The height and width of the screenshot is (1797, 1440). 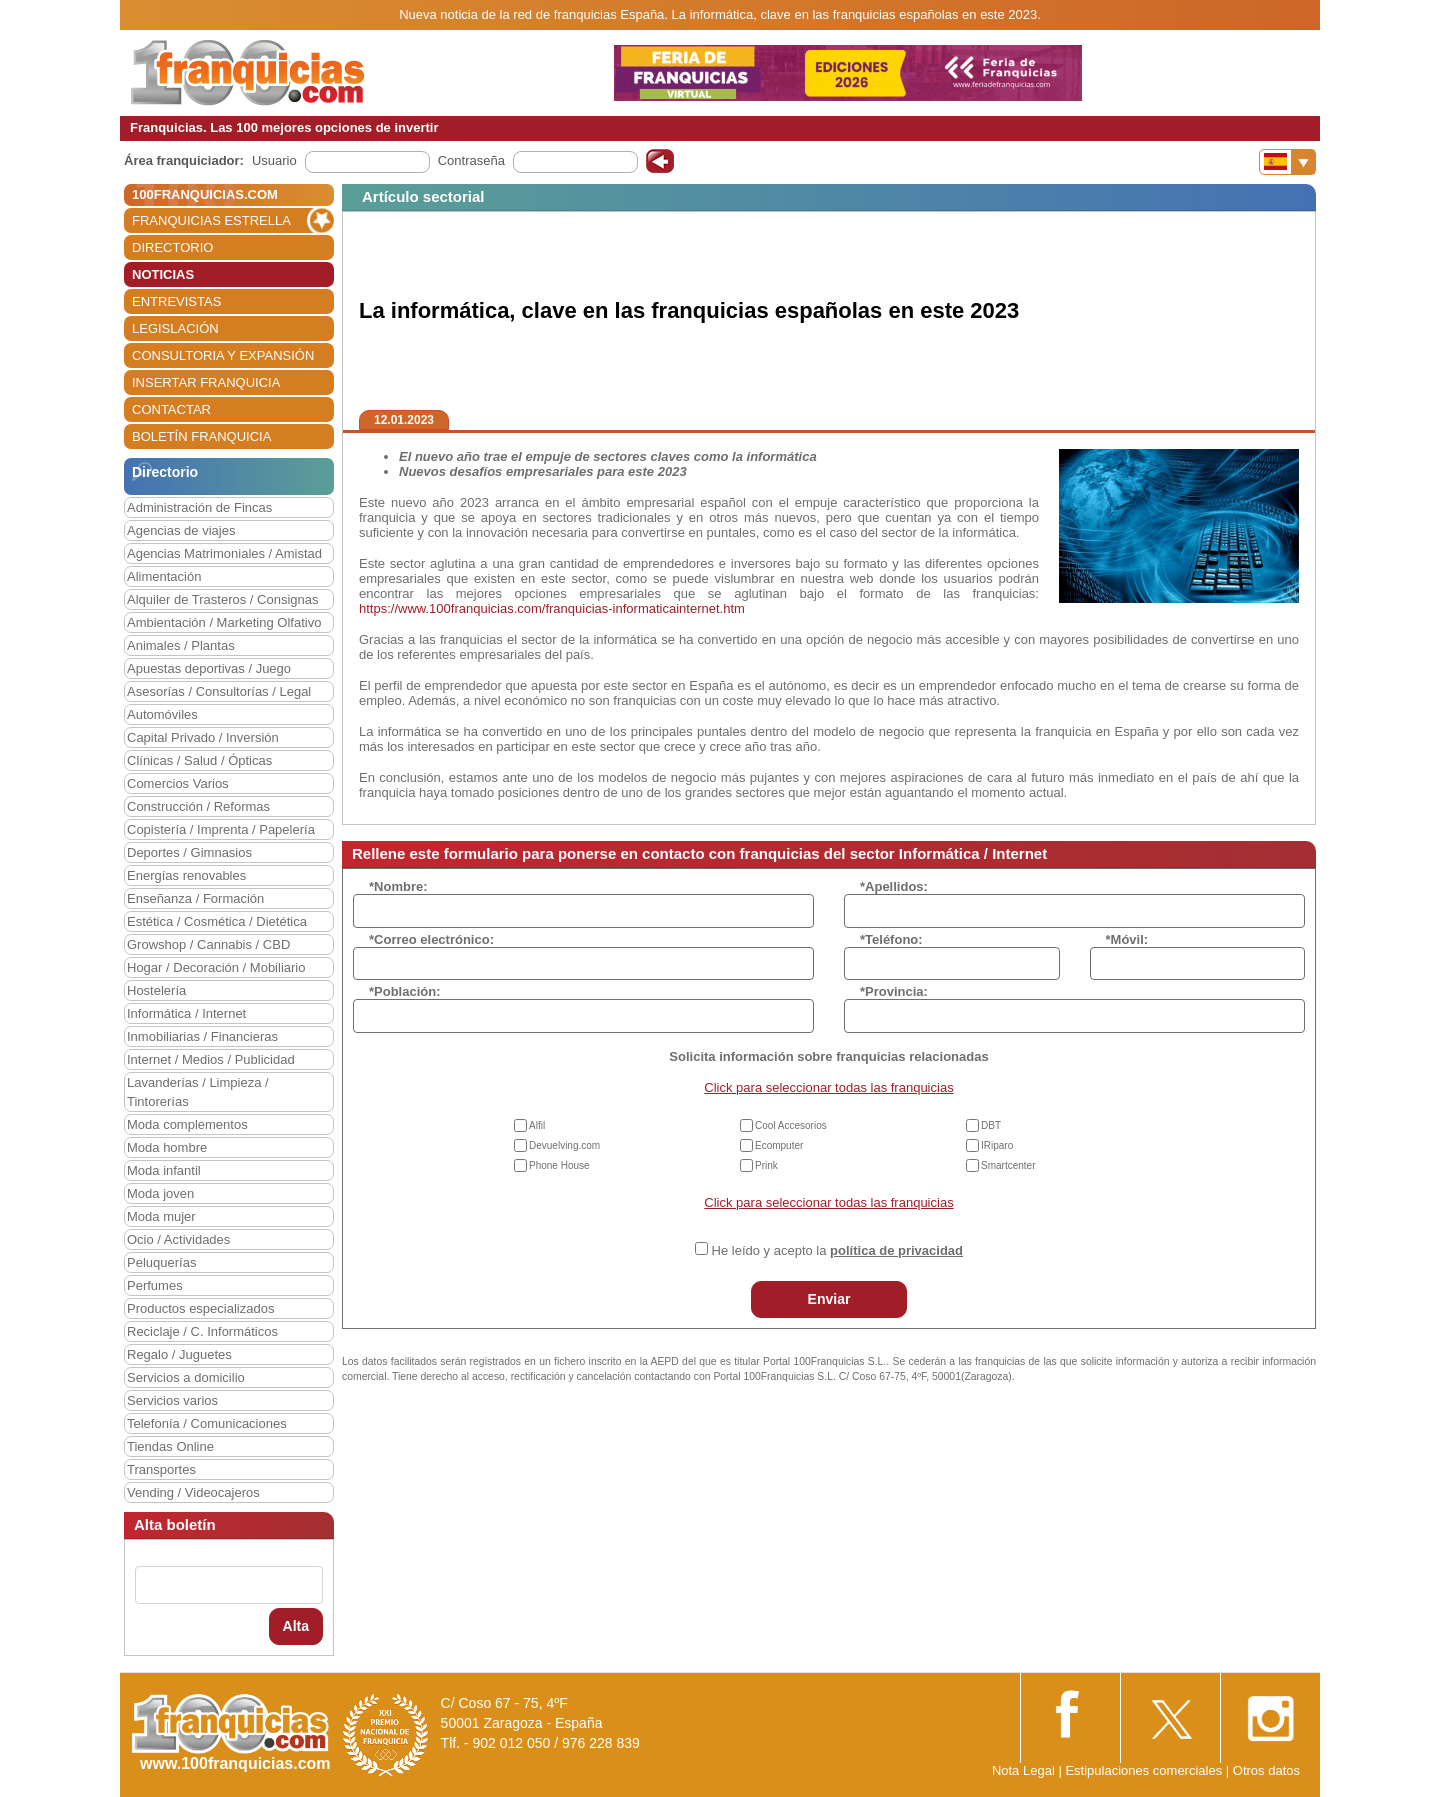 What do you see at coordinates (189, 852) in the screenshot?
I see `Deportes / Gimnasios` at bounding box center [189, 852].